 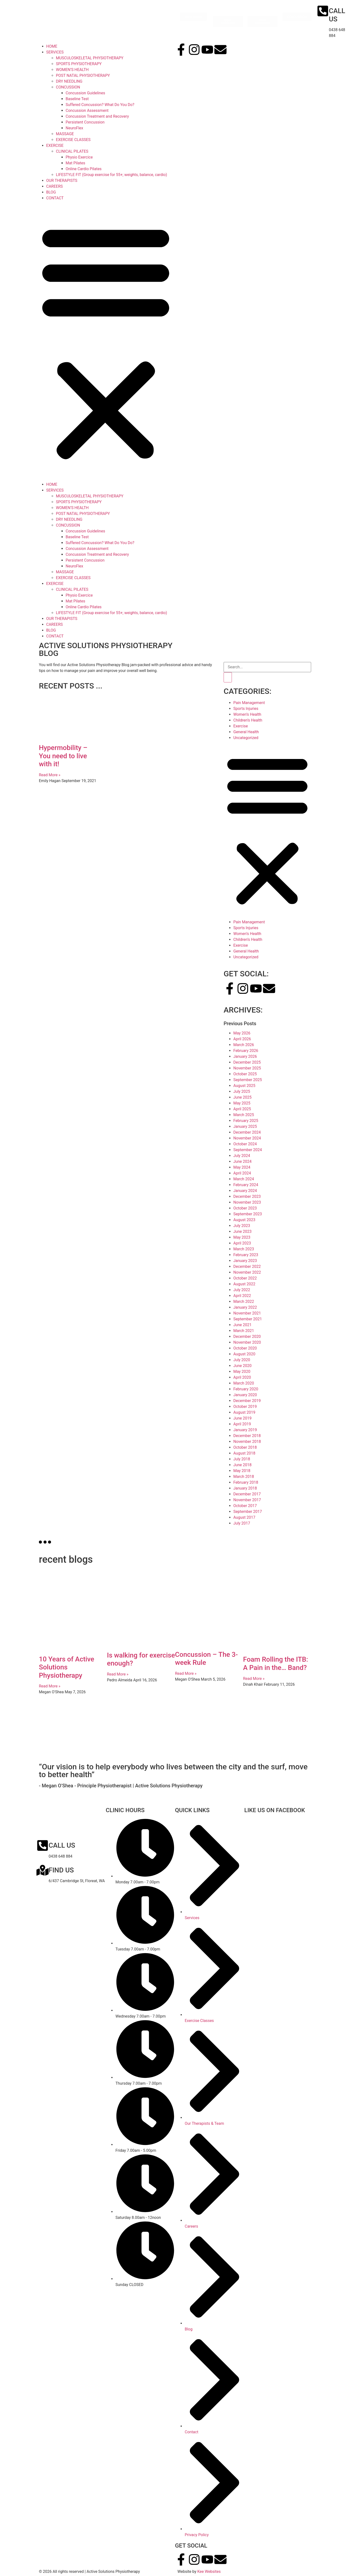 I want to click on May 2020, so click(x=241, y=1371).